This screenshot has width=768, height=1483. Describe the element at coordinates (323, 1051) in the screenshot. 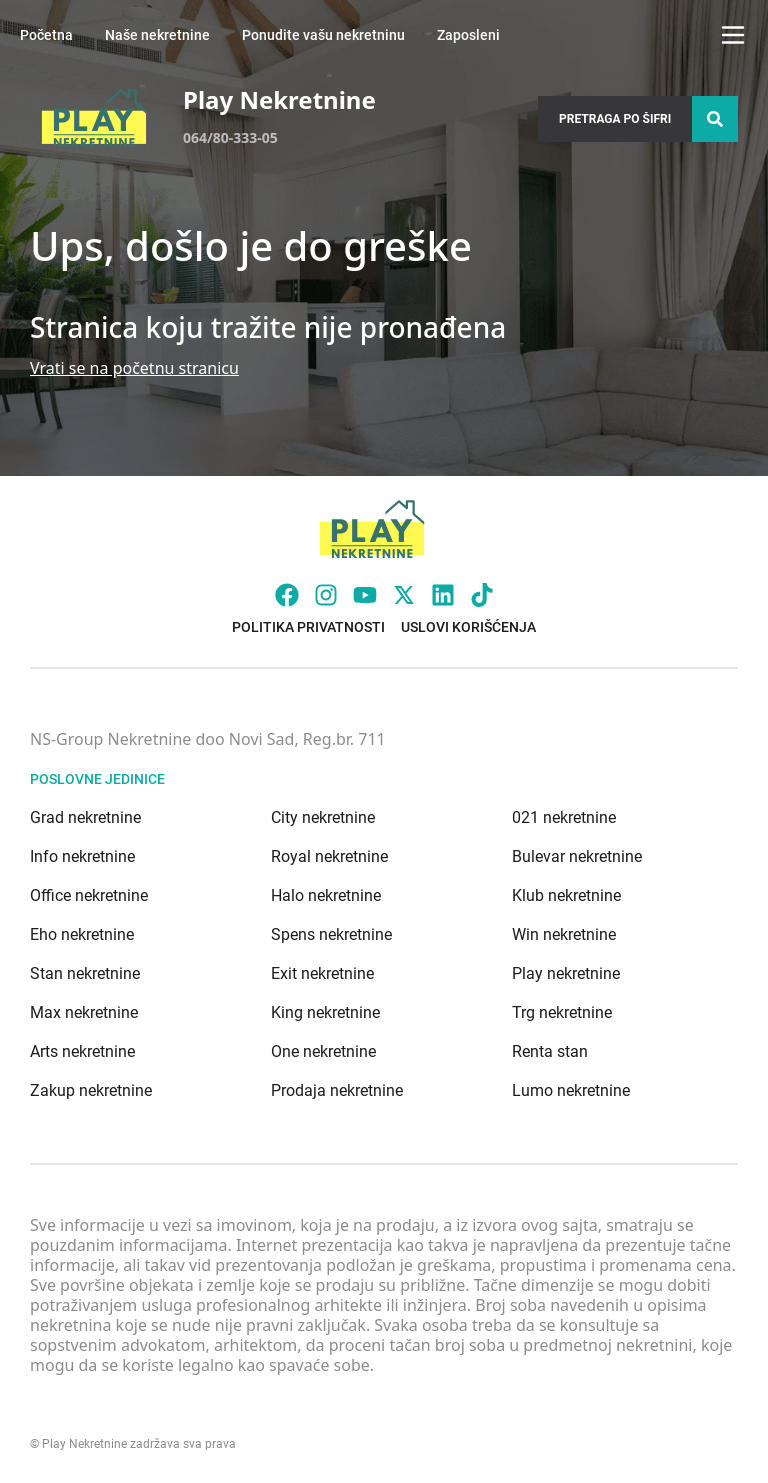

I see `One nekretnine` at that location.